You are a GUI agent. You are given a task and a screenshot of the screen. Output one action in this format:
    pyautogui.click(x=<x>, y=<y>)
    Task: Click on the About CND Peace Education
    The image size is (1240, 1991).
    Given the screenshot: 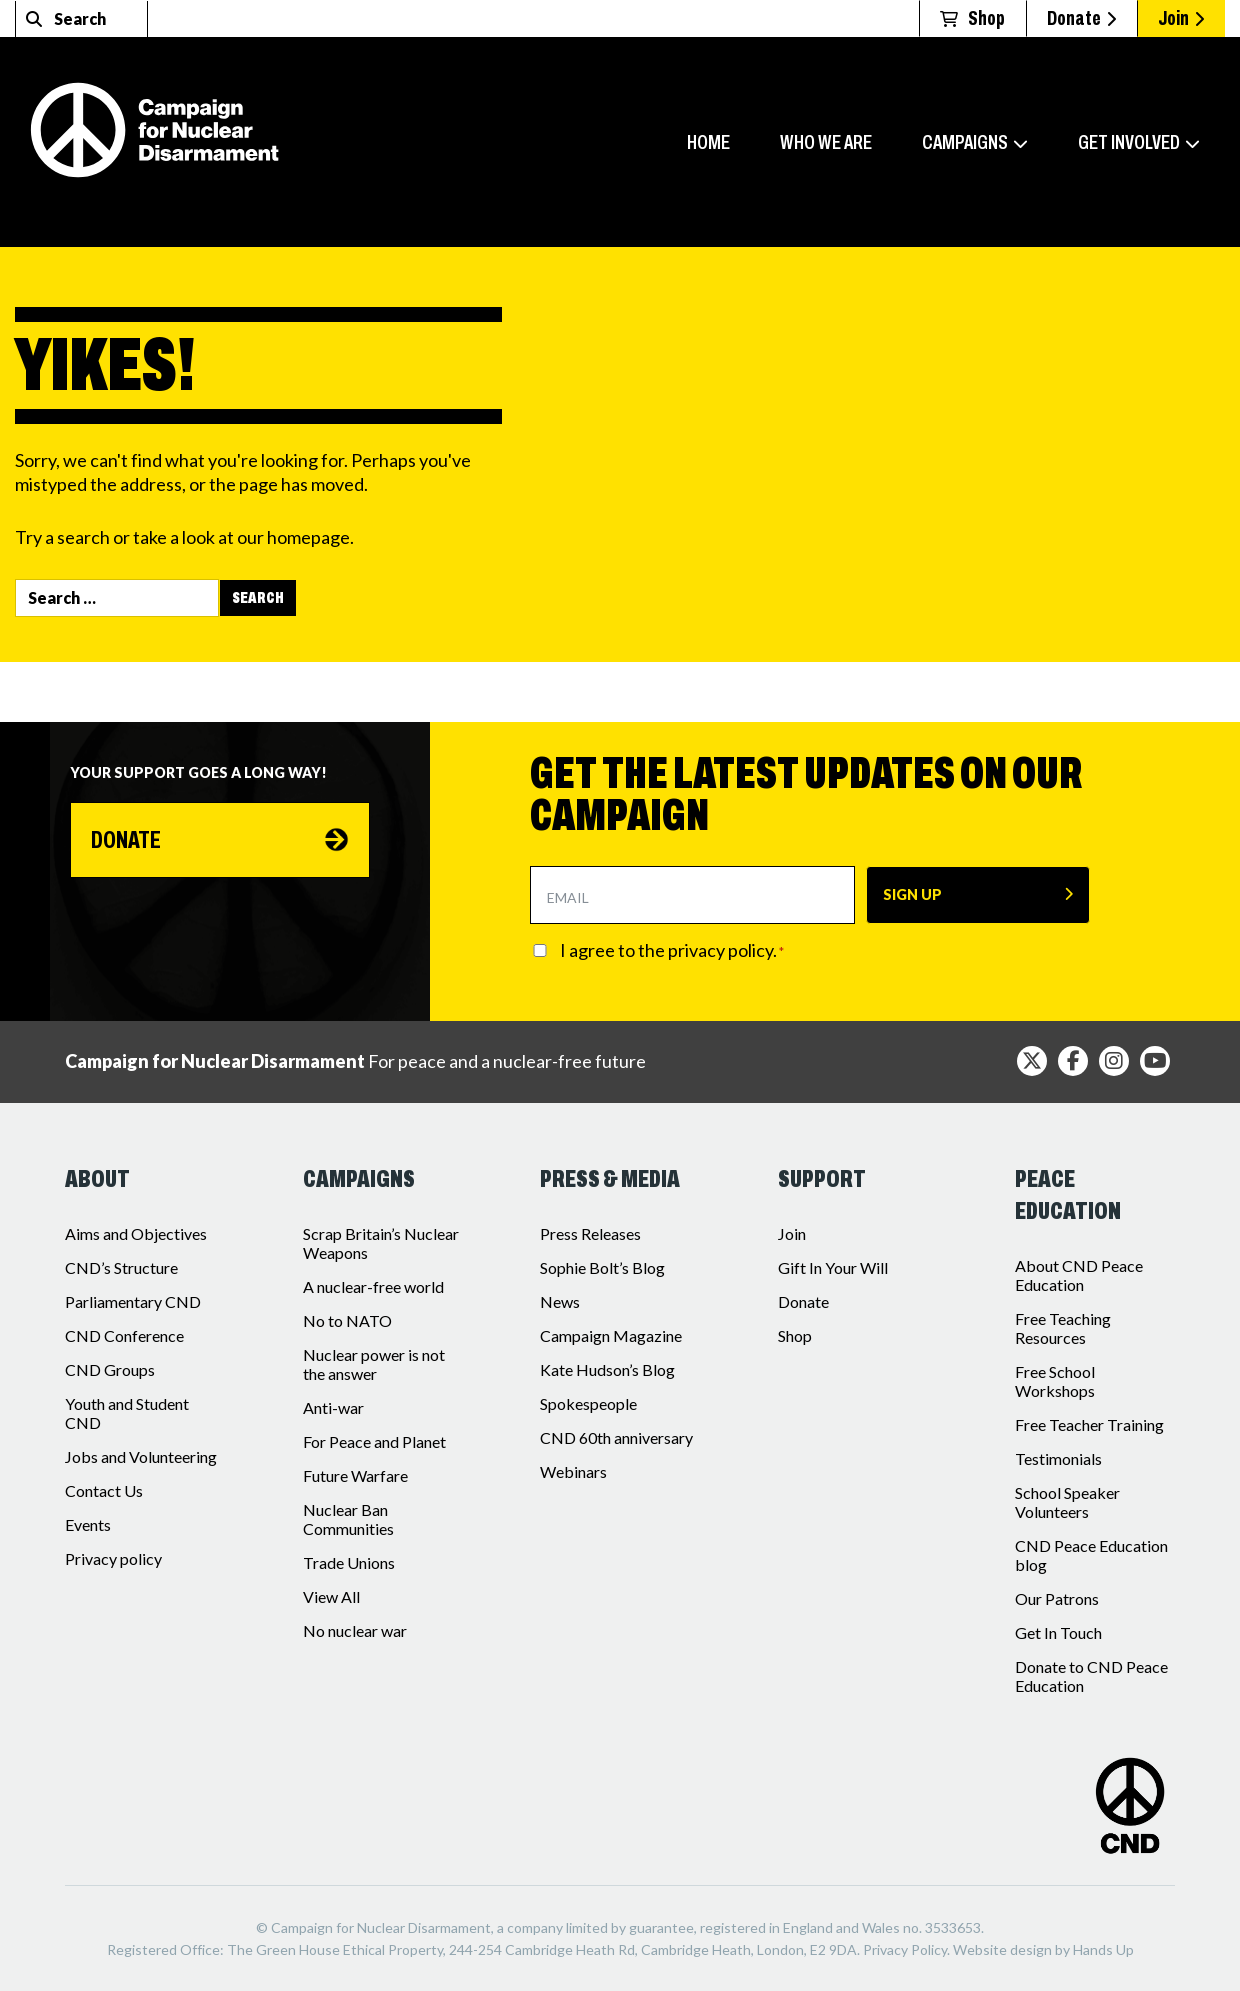 What is the action you would take?
    pyautogui.click(x=1079, y=1275)
    